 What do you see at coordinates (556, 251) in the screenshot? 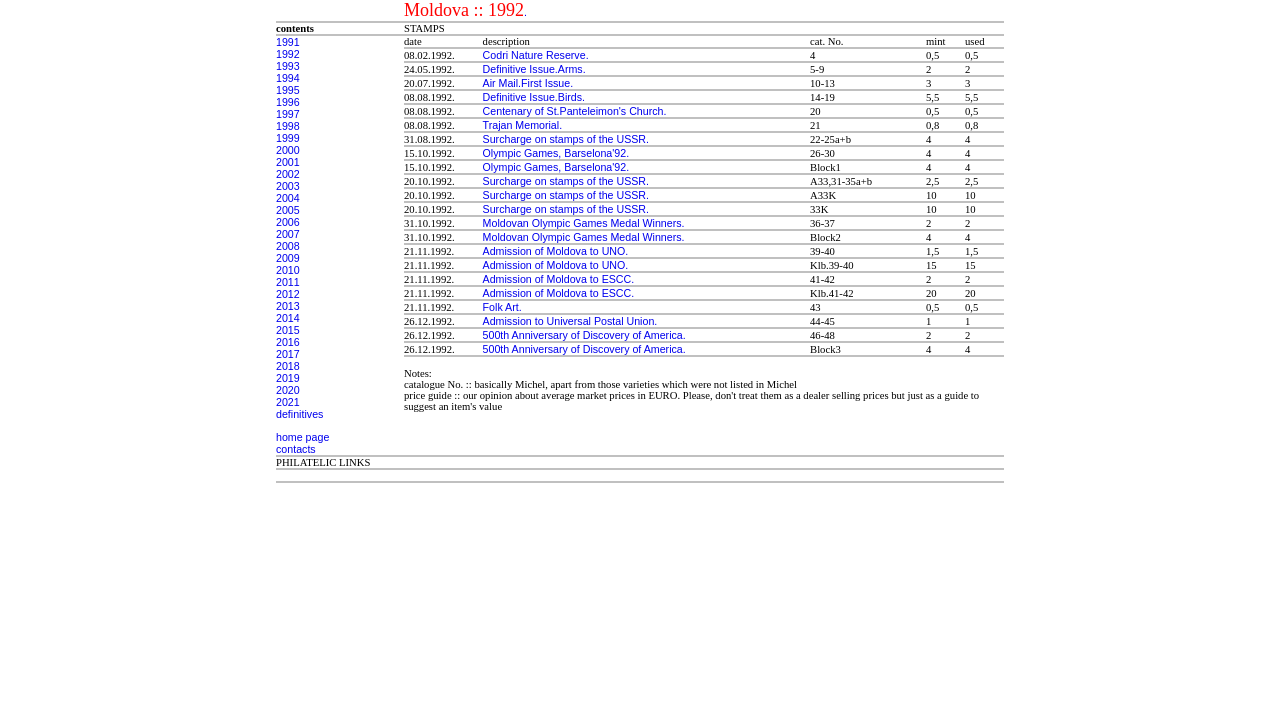
I see `Admission of Moldova to UNO.` at bounding box center [556, 251].